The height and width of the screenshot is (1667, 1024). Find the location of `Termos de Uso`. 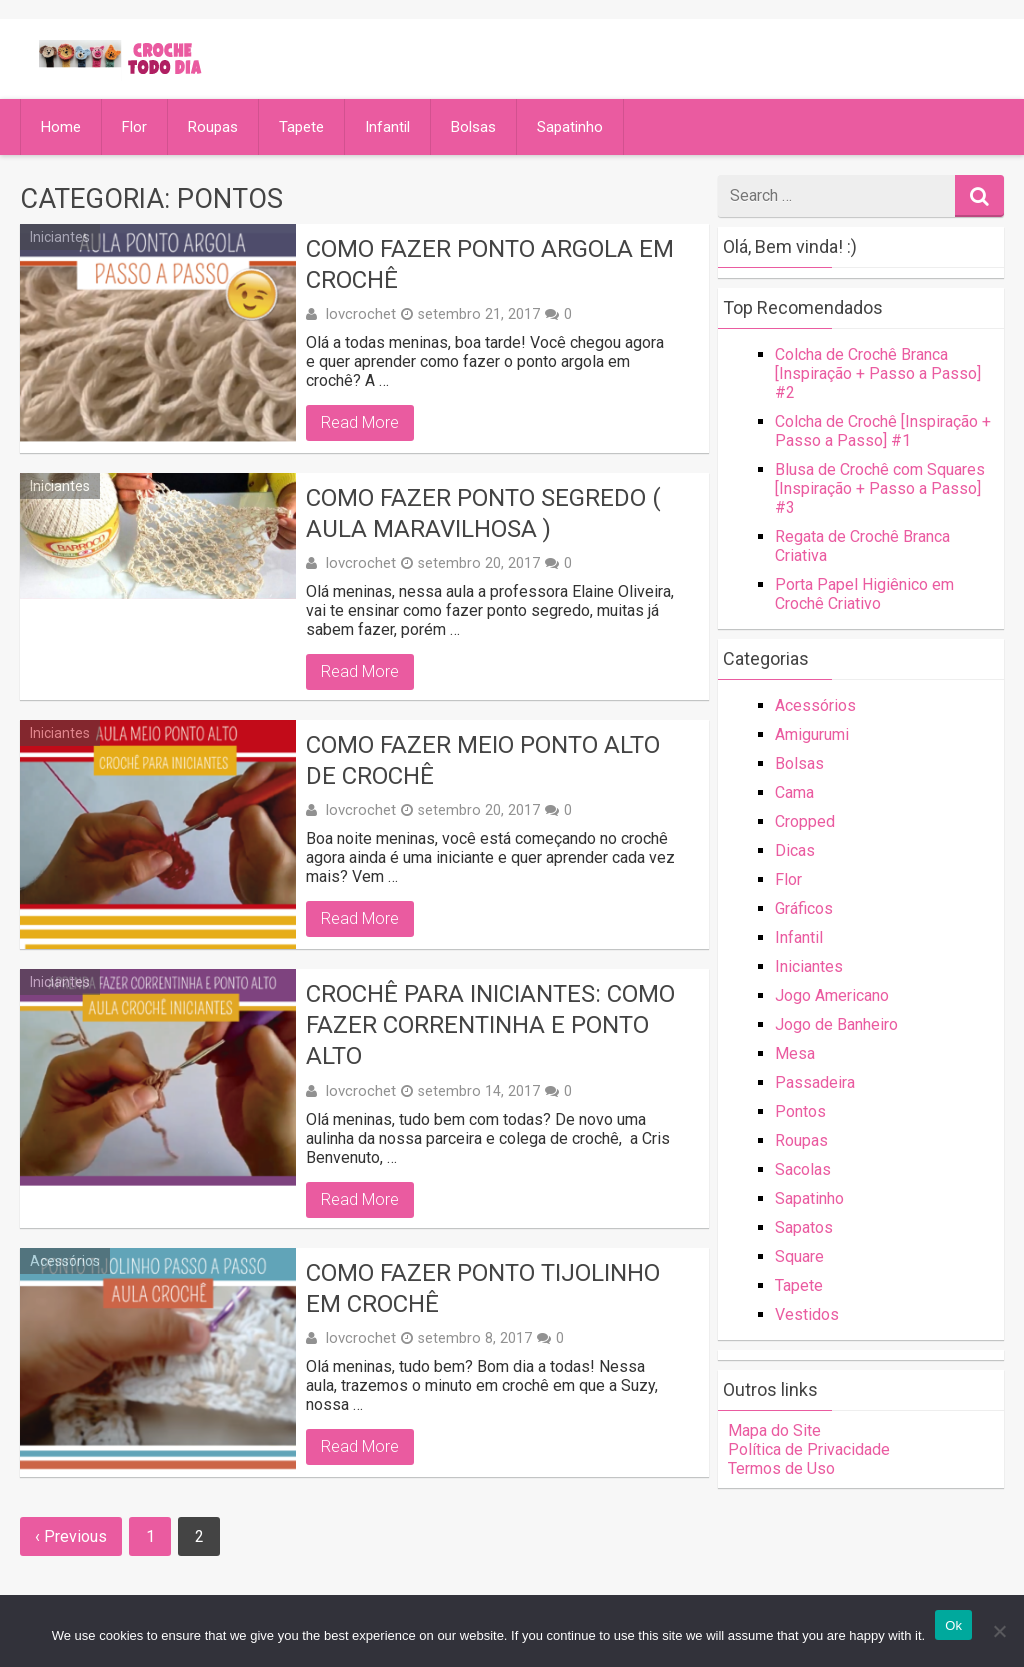

Termos de Uso is located at coordinates (781, 1468).